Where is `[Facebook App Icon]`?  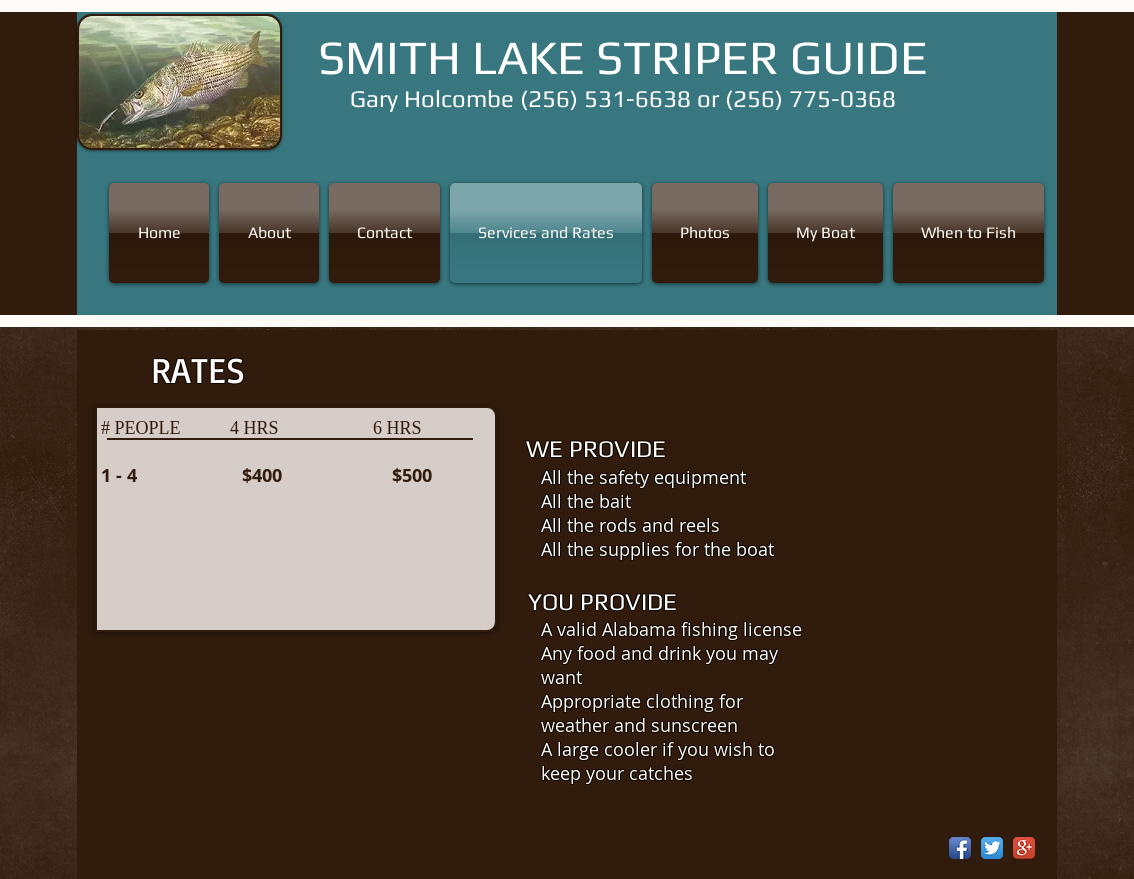
[Facebook App Icon] is located at coordinates (960, 848).